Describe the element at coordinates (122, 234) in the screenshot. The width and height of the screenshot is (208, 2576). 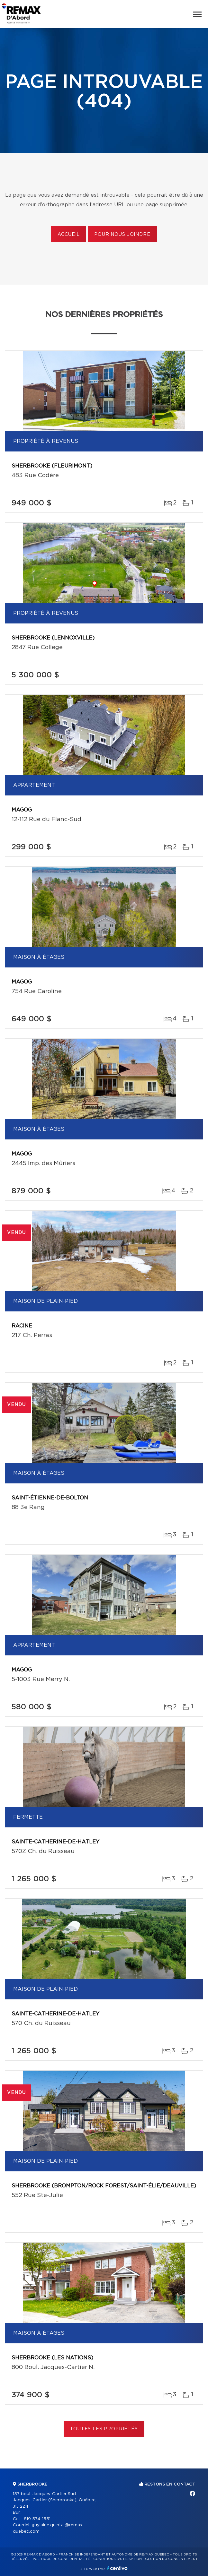
I see `Pour nous joindre` at that location.